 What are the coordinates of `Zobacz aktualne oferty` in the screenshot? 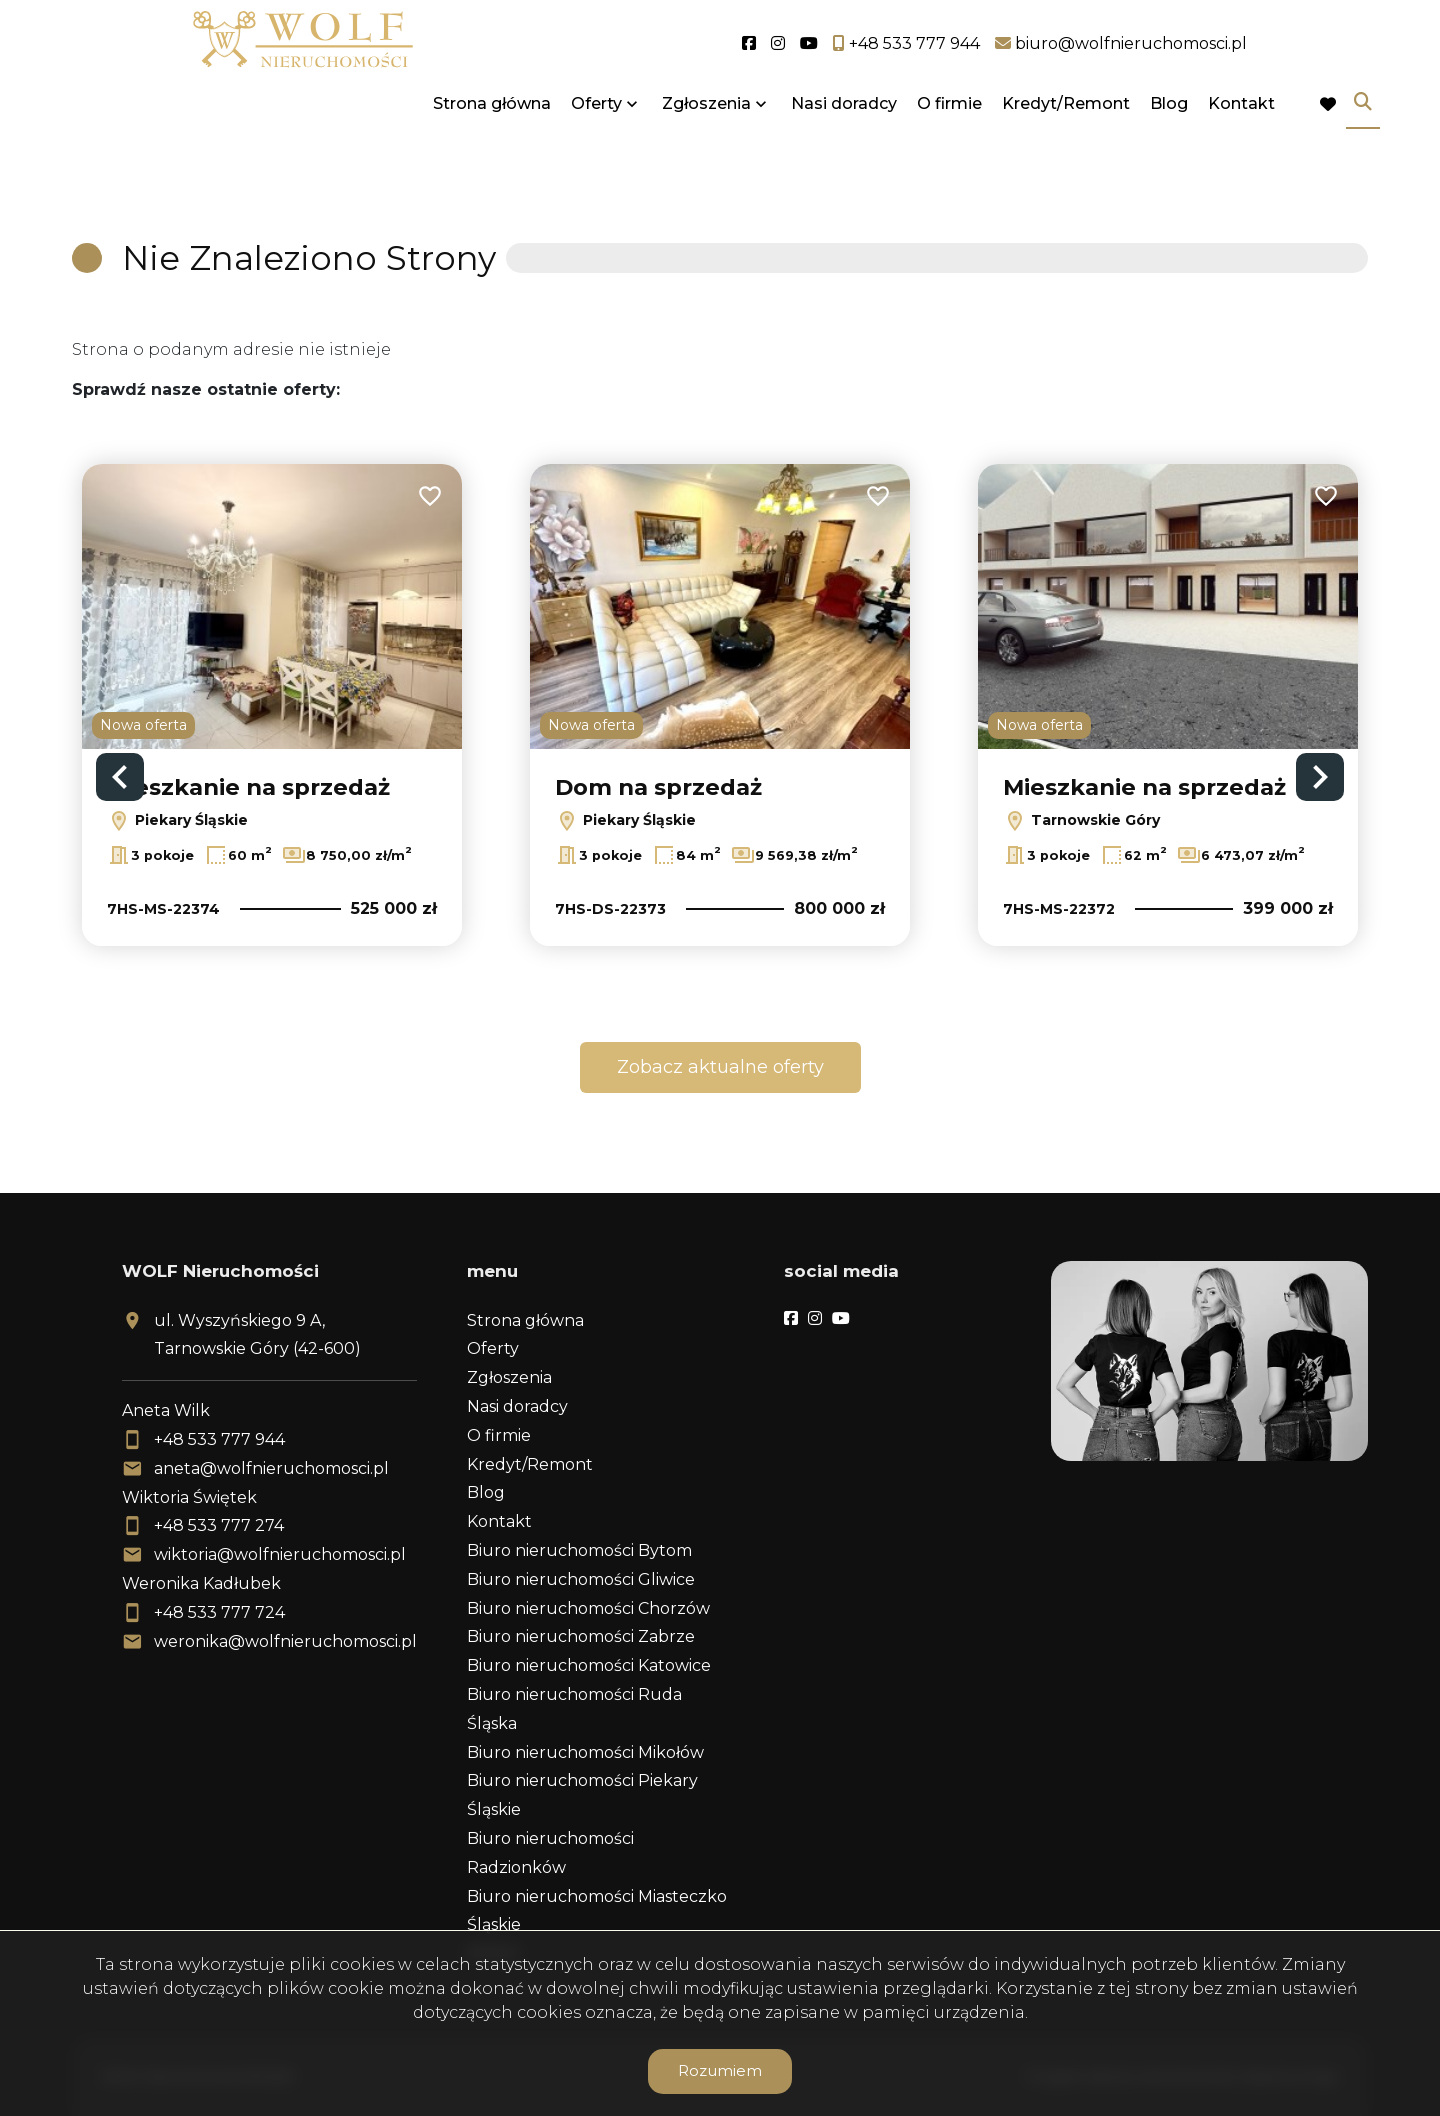 It's located at (720, 1067).